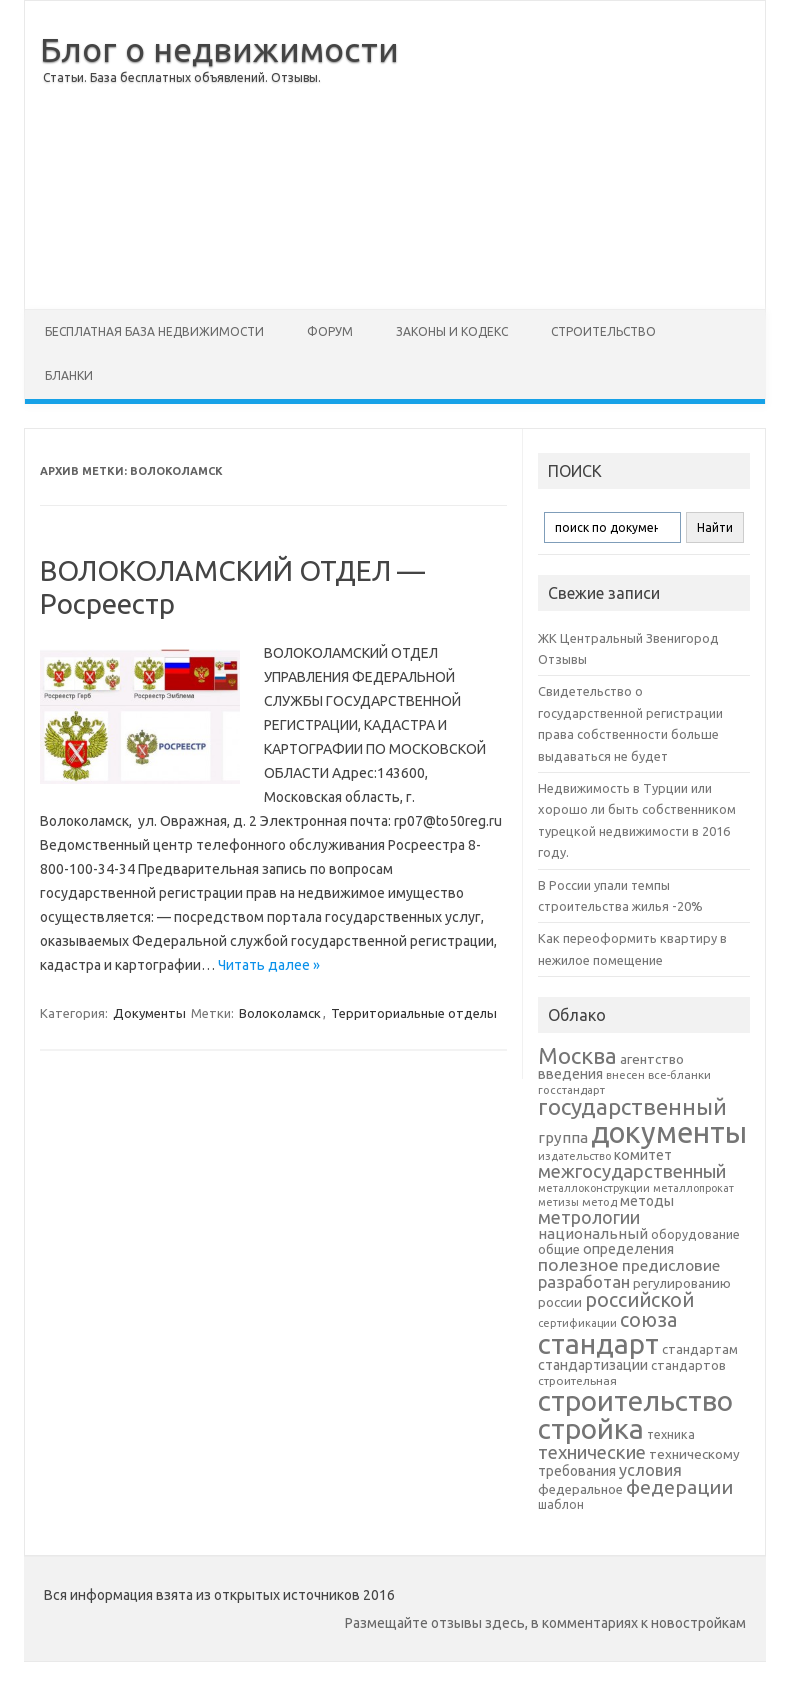  Describe the element at coordinates (671, 1265) in the screenshot. I see `предисловие` at that location.